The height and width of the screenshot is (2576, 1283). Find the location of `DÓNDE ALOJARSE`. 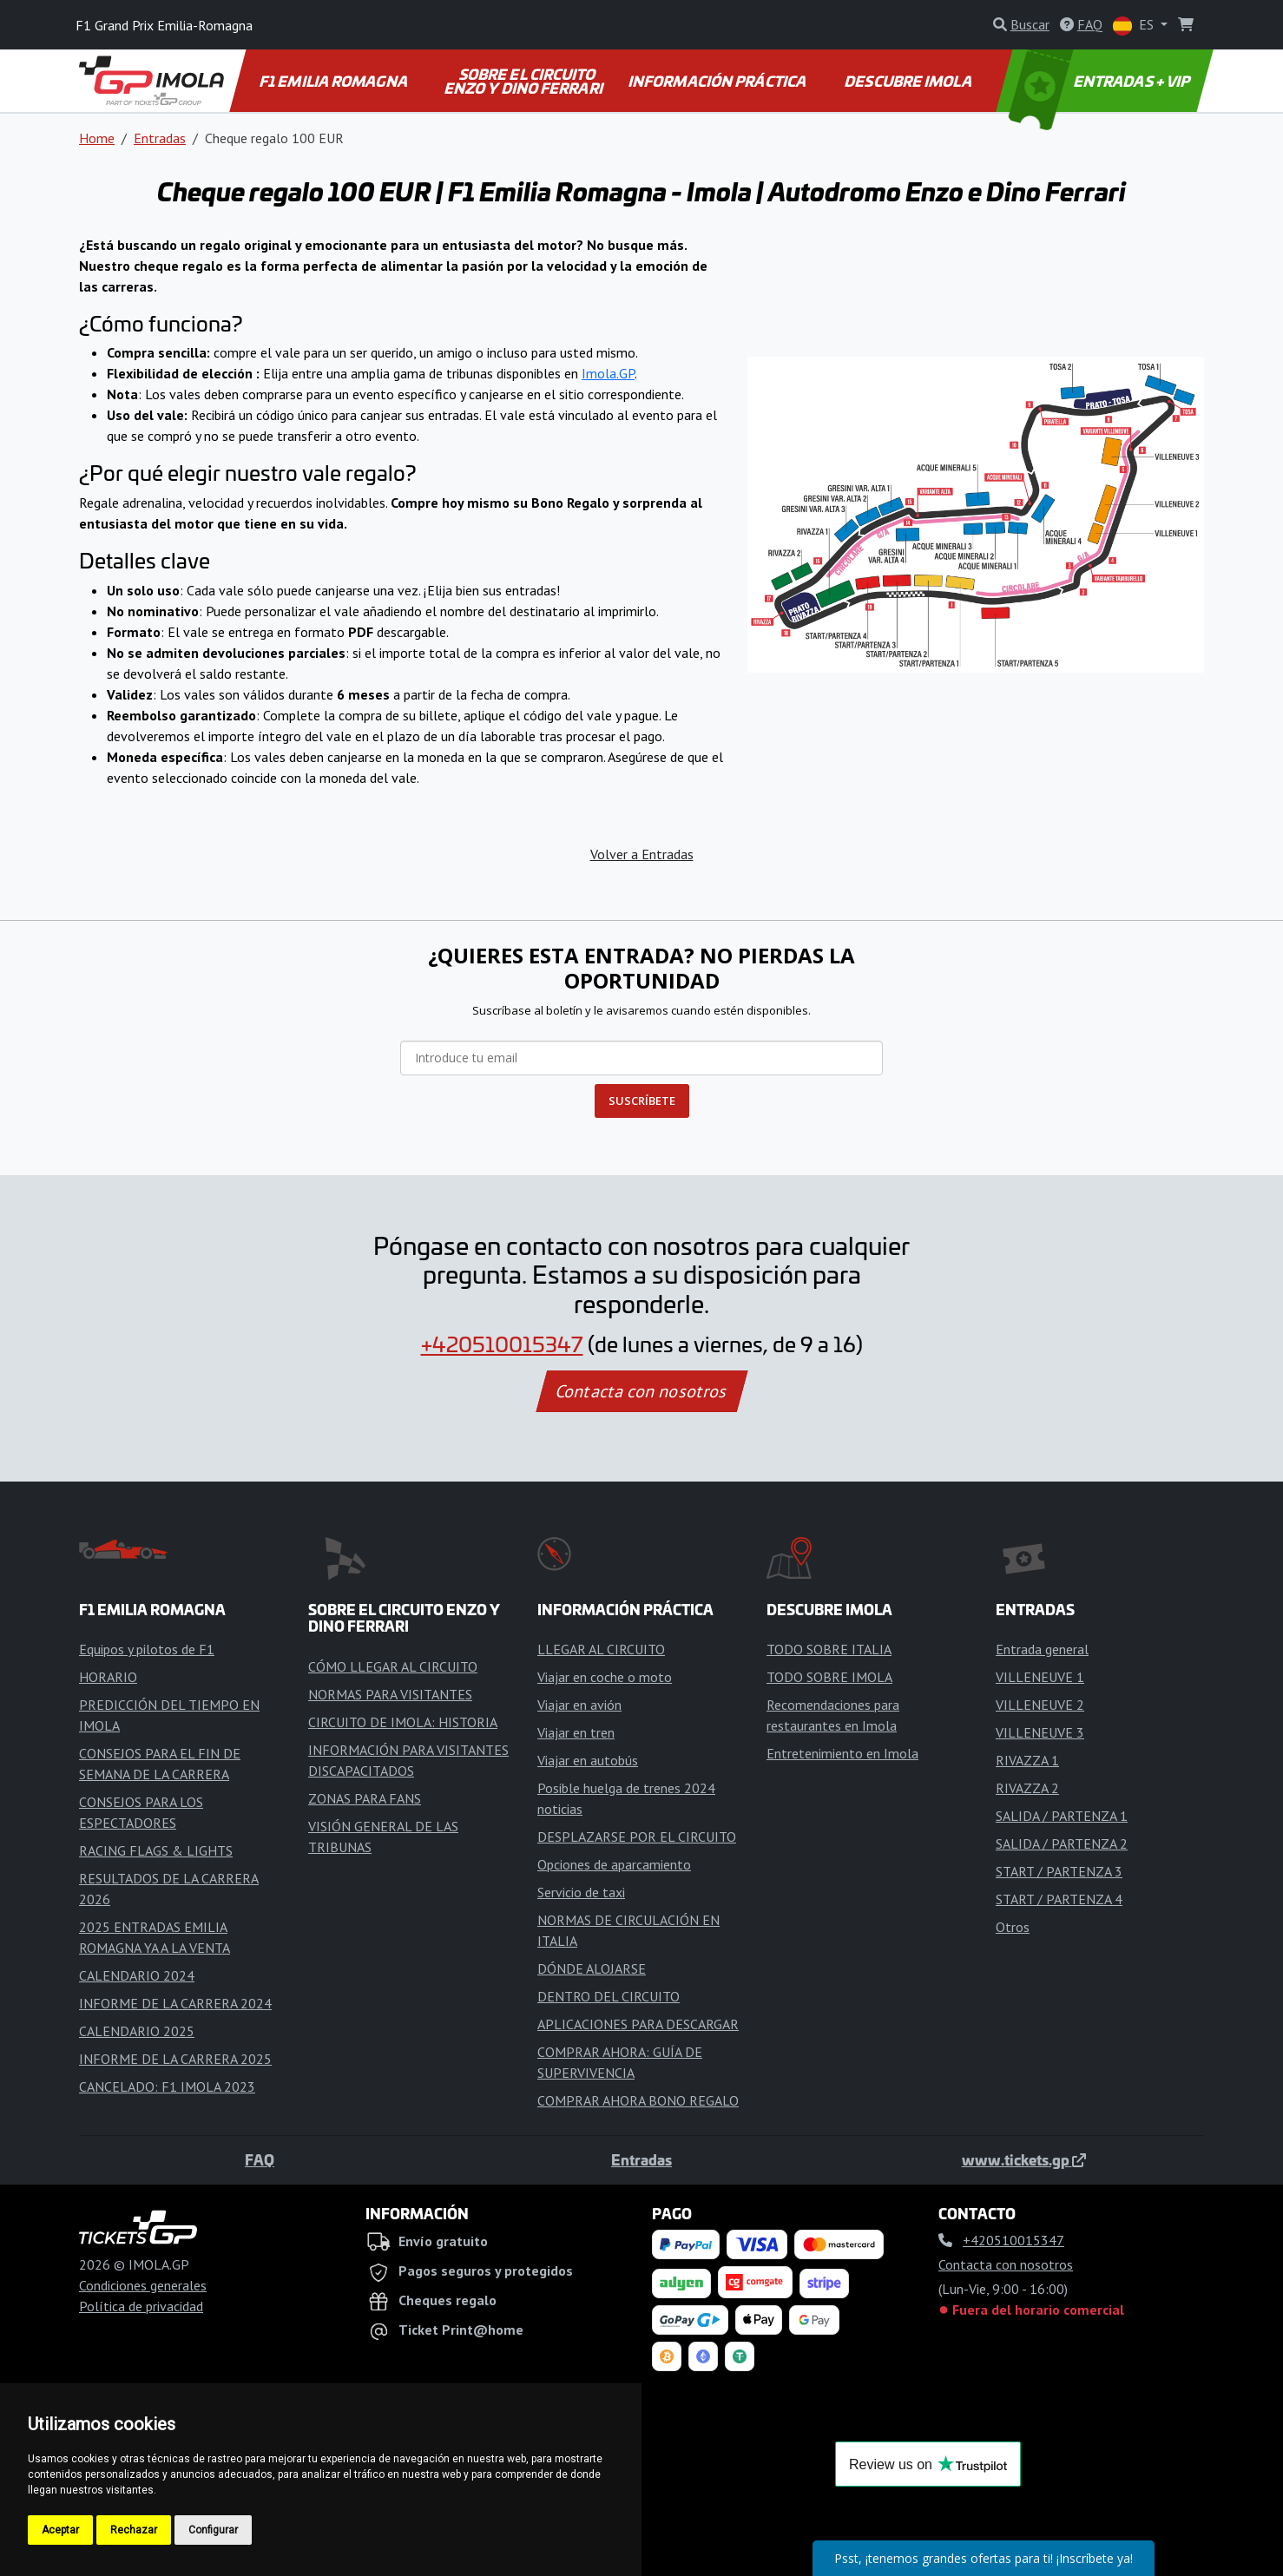

DÓNDE ALOJARSE is located at coordinates (591, 1968).